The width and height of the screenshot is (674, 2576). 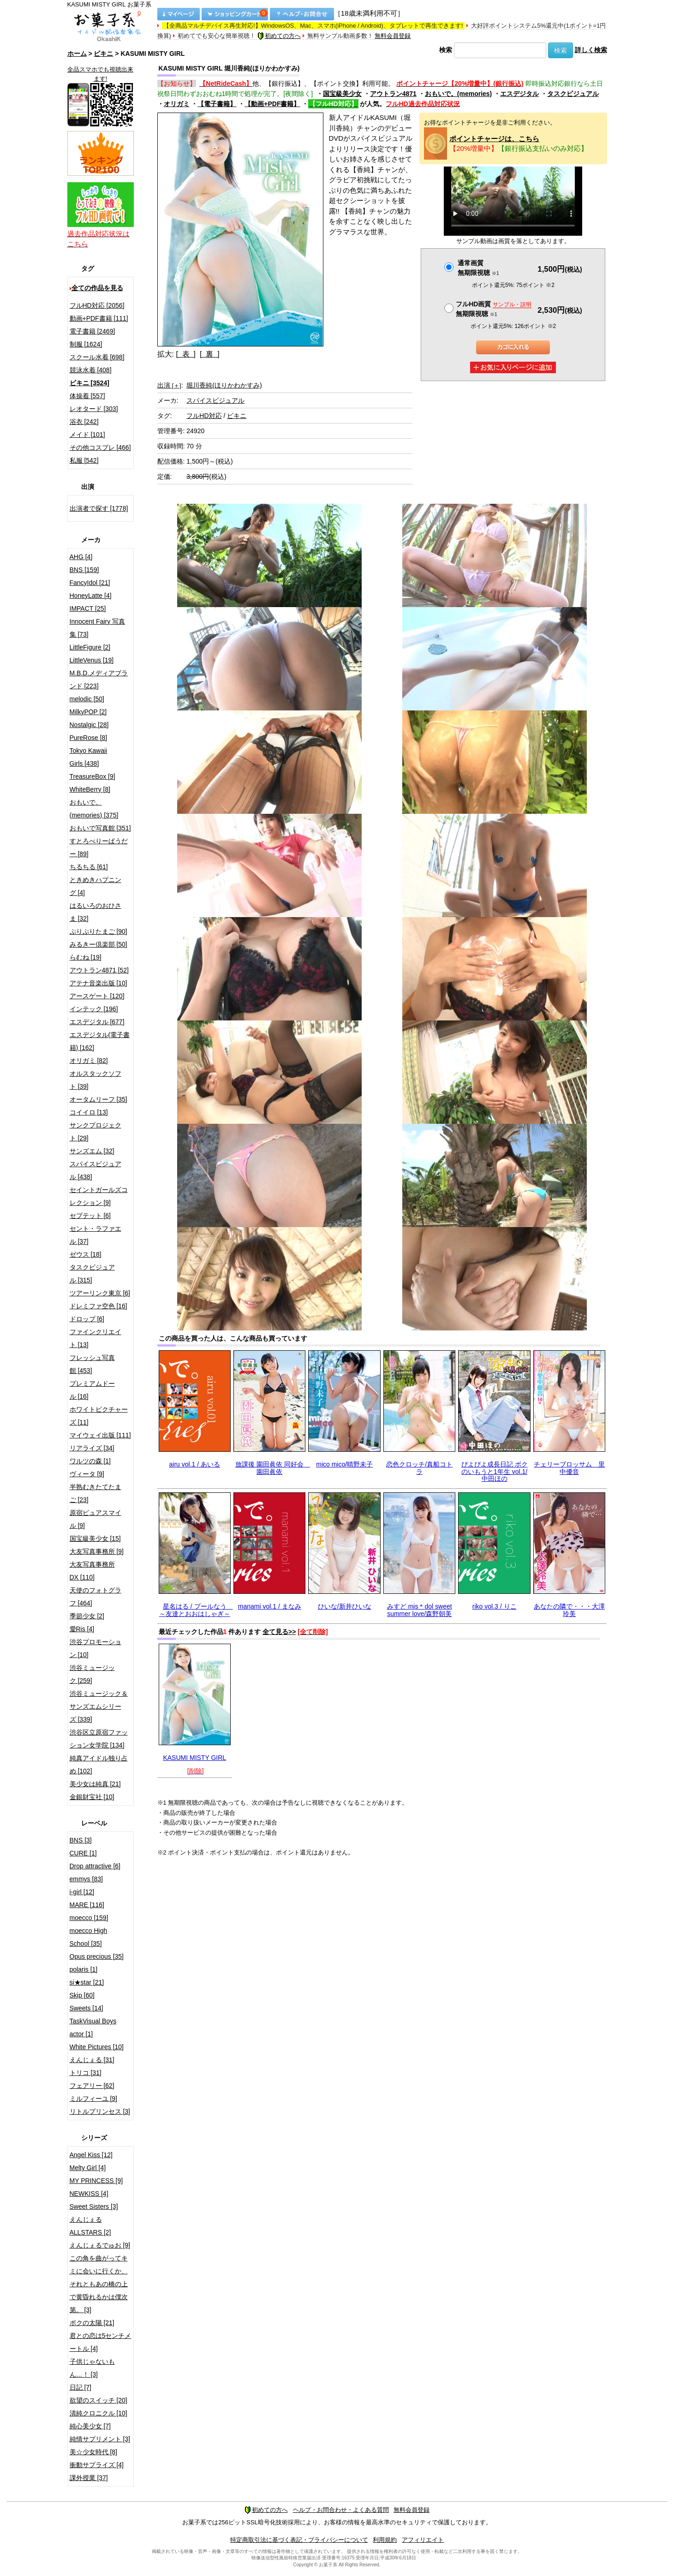 I want to click on 出演者で探す [1778], so click(x=99, y=508).